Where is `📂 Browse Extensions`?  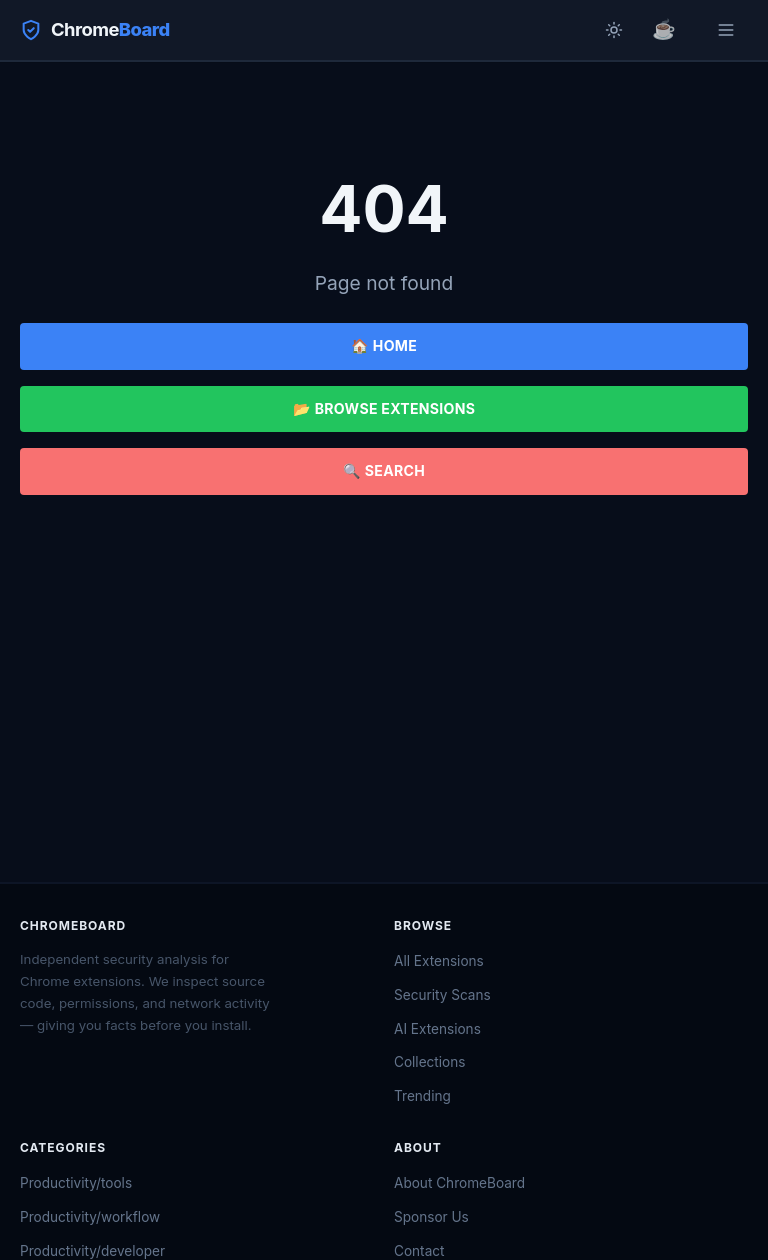
📂 Browse Extensions is located at coordinates (384, 408).